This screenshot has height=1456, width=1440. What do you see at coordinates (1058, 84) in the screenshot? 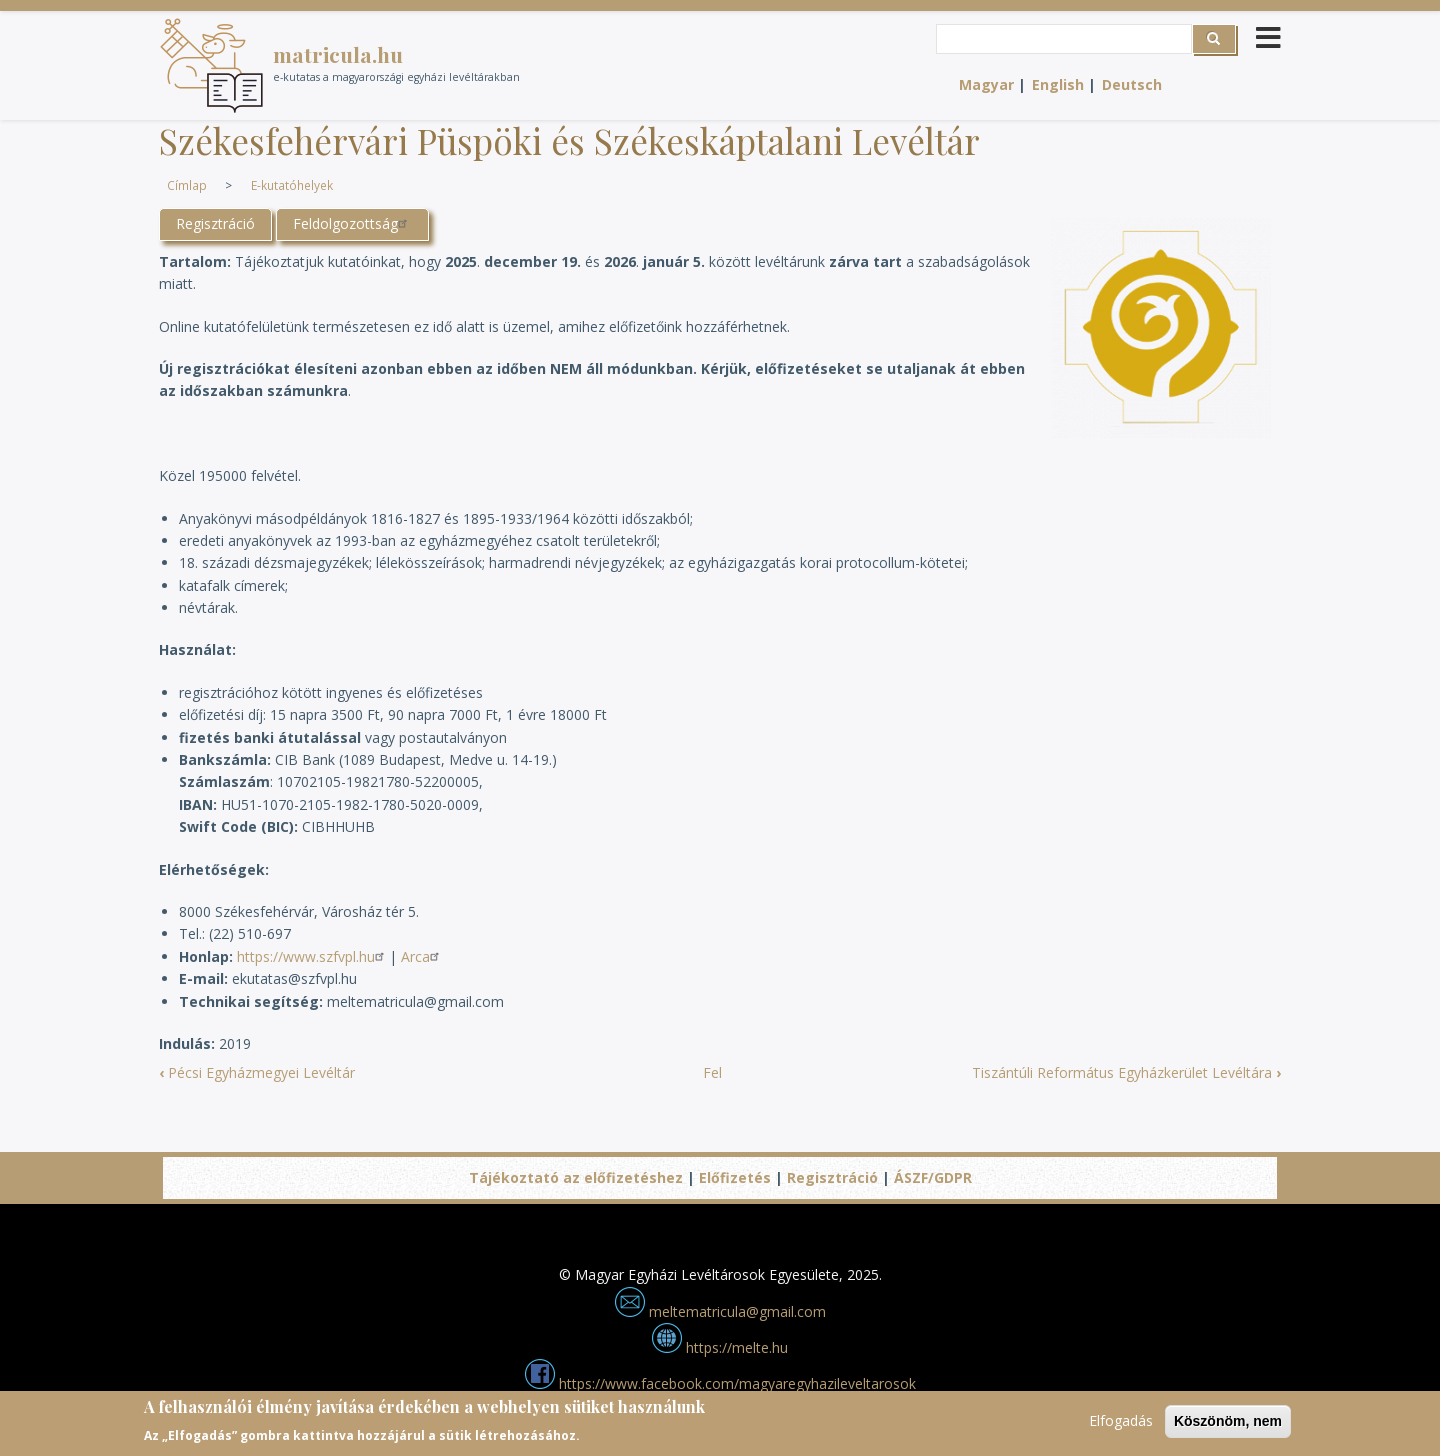
I see `English` at bounding box center [1058, 84].